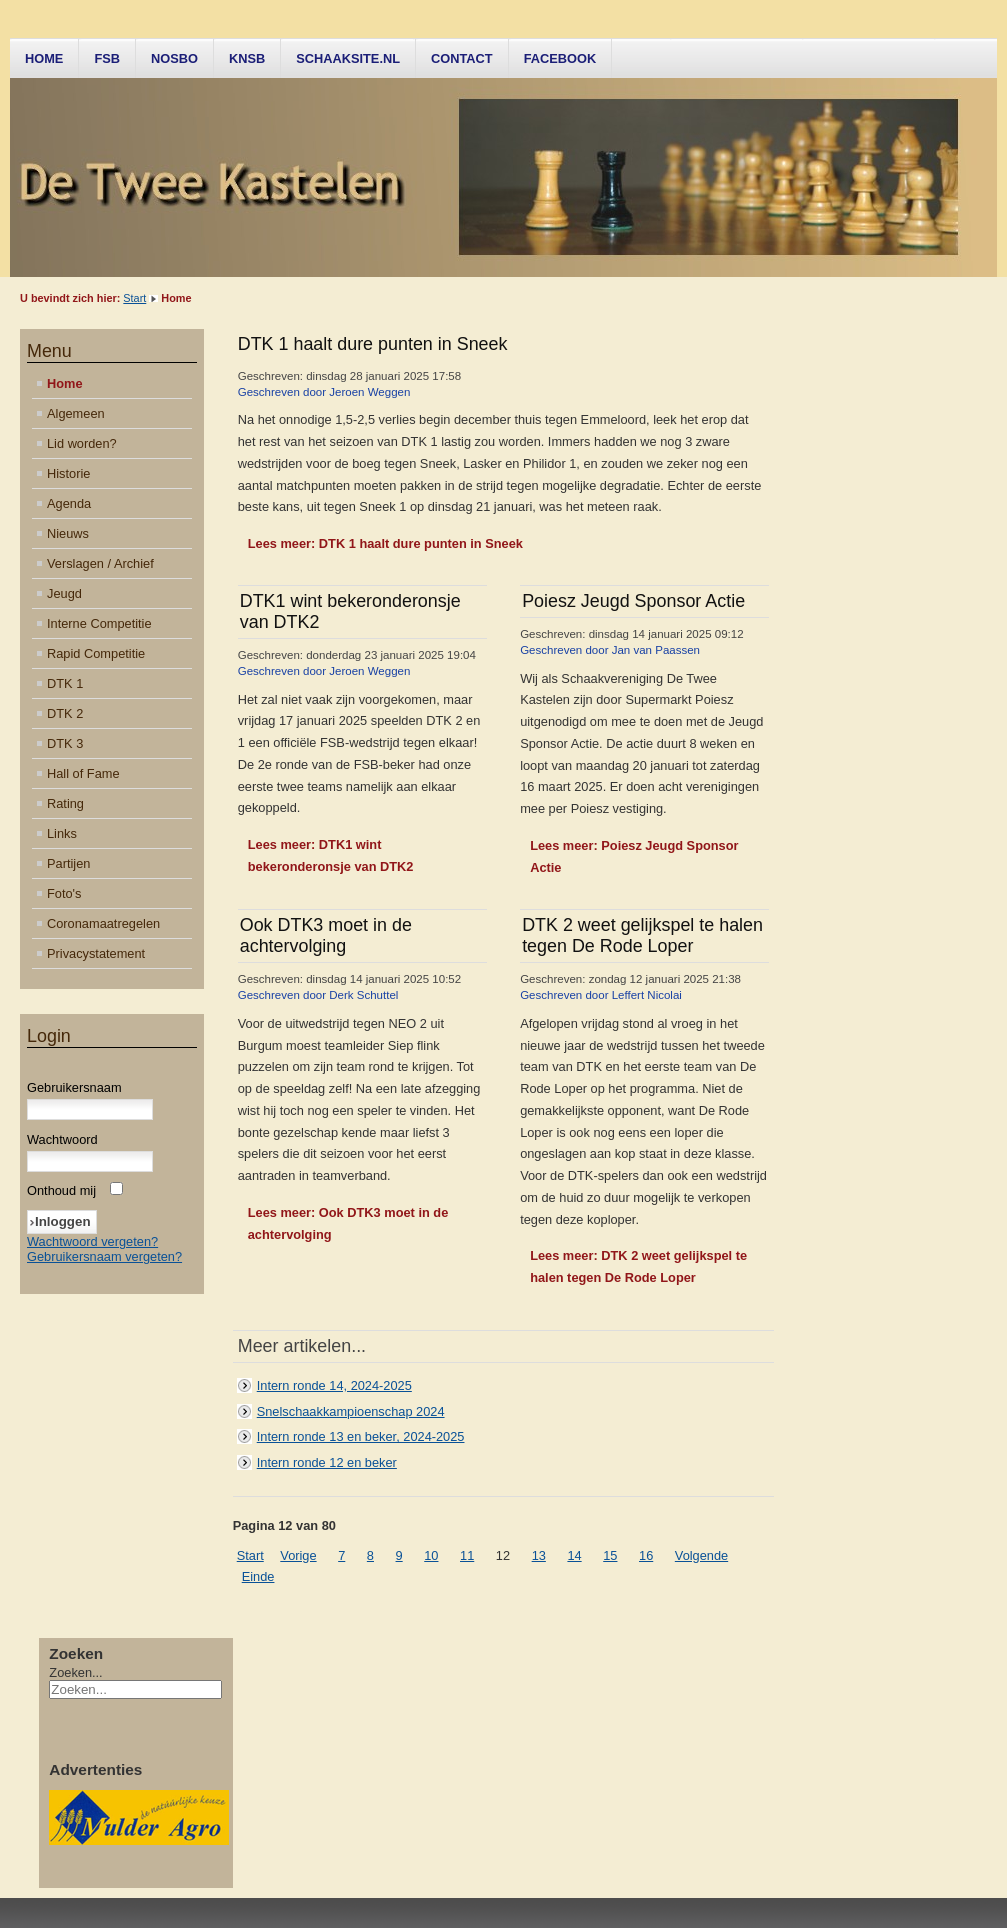 The height and width of the screenshot is (1928, 1007). Describe the element at coordinates (634, 856) in the screenshot. I see `Lees meer: Poiesz Jeugd Sponsor Actie` at that location.